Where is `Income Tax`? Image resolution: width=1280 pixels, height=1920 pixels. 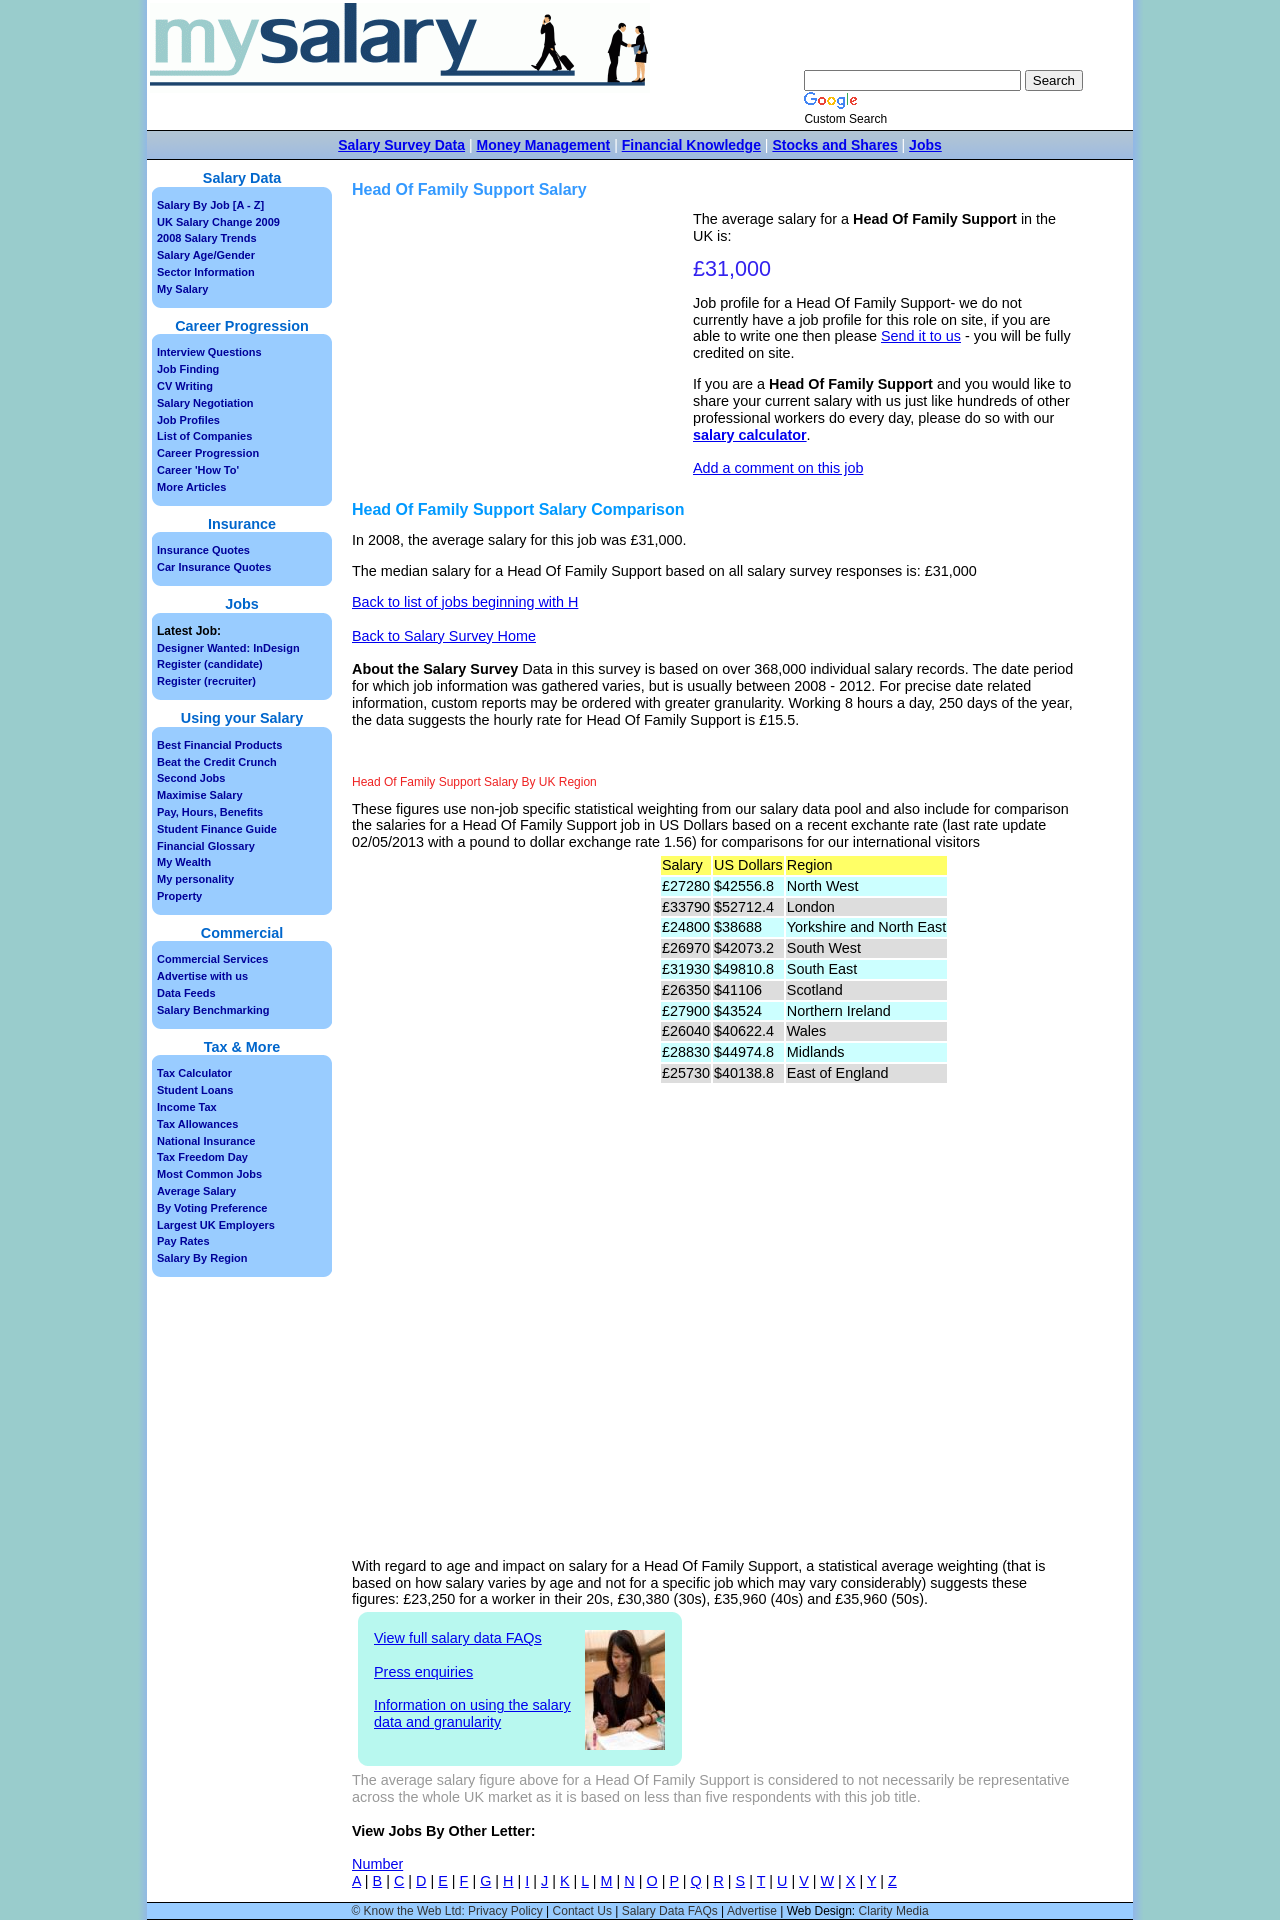
Income Tax is located at coordinates (187, 1107).